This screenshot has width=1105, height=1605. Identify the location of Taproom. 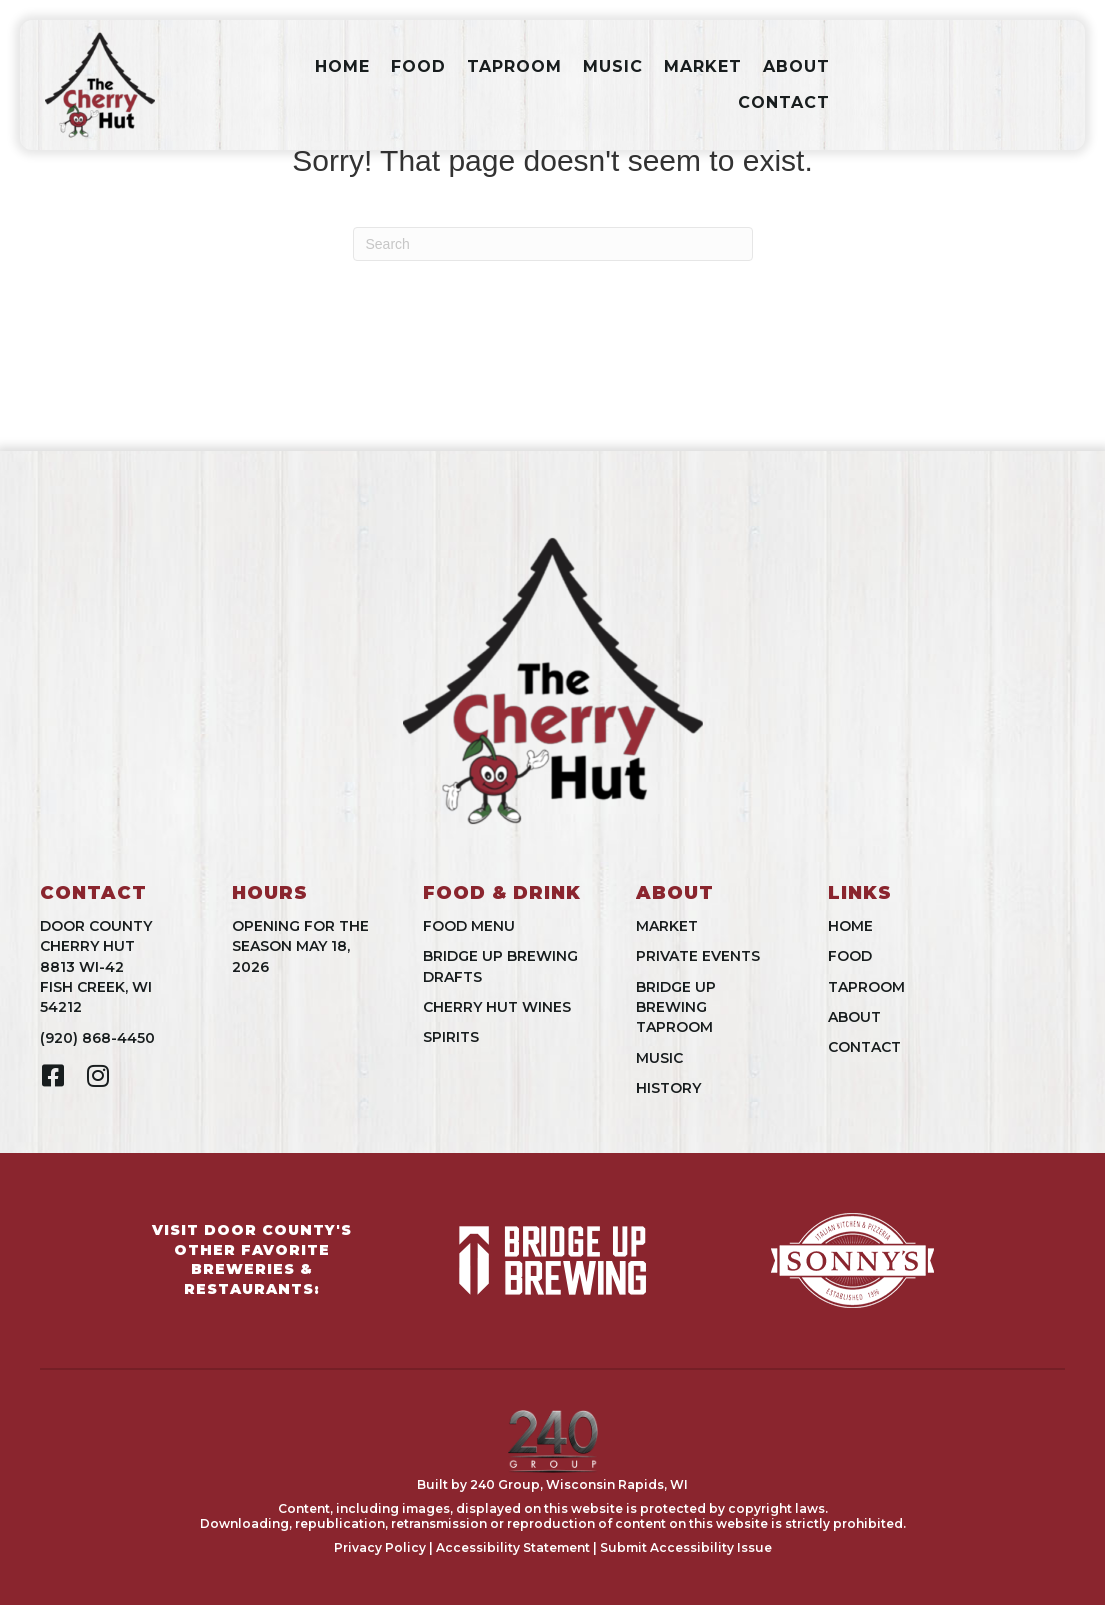
(514, 66).